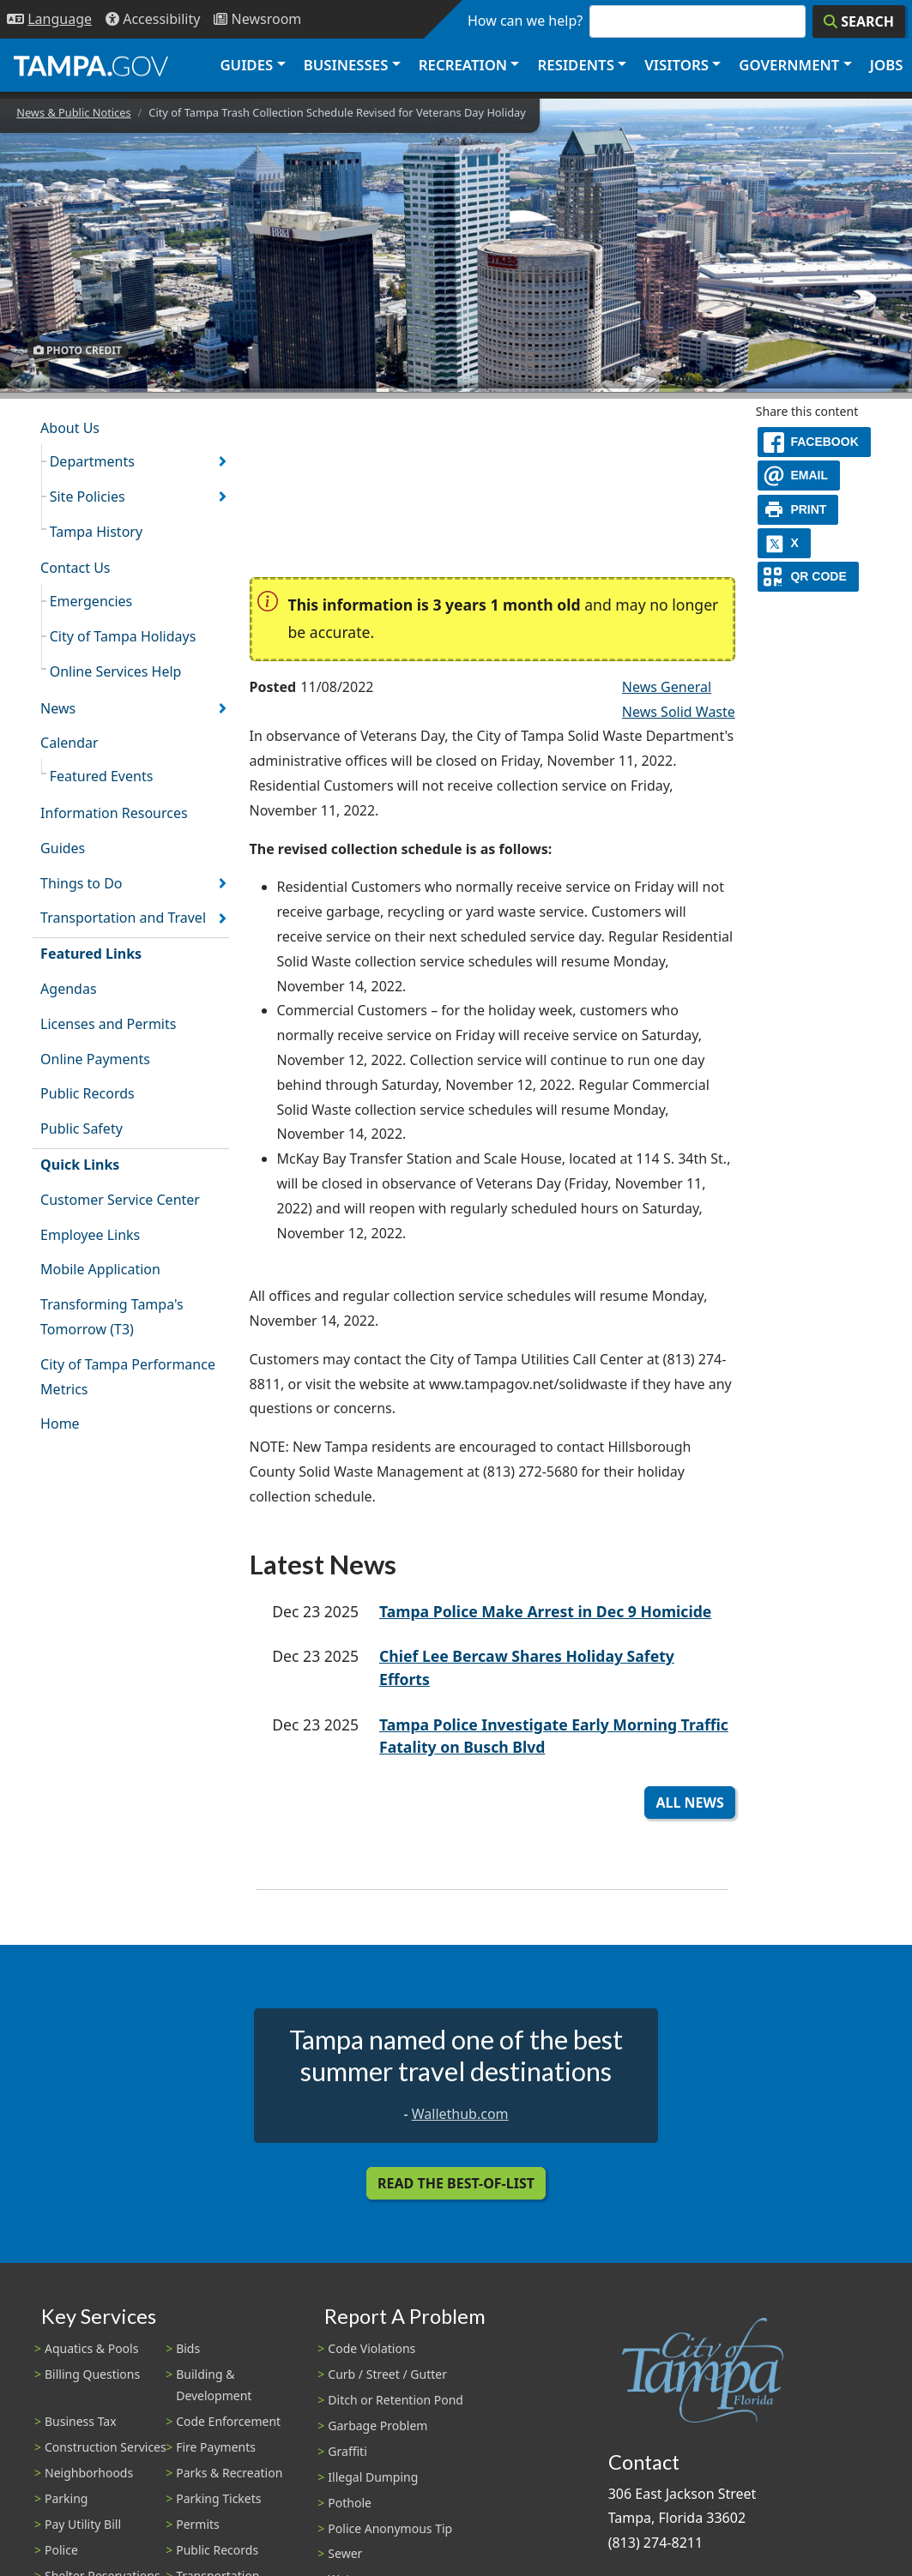 The image size is (912, 2576). Describe the element at coordinates (246, 65) in the screenshot. I see `Guides [button]` at that location.